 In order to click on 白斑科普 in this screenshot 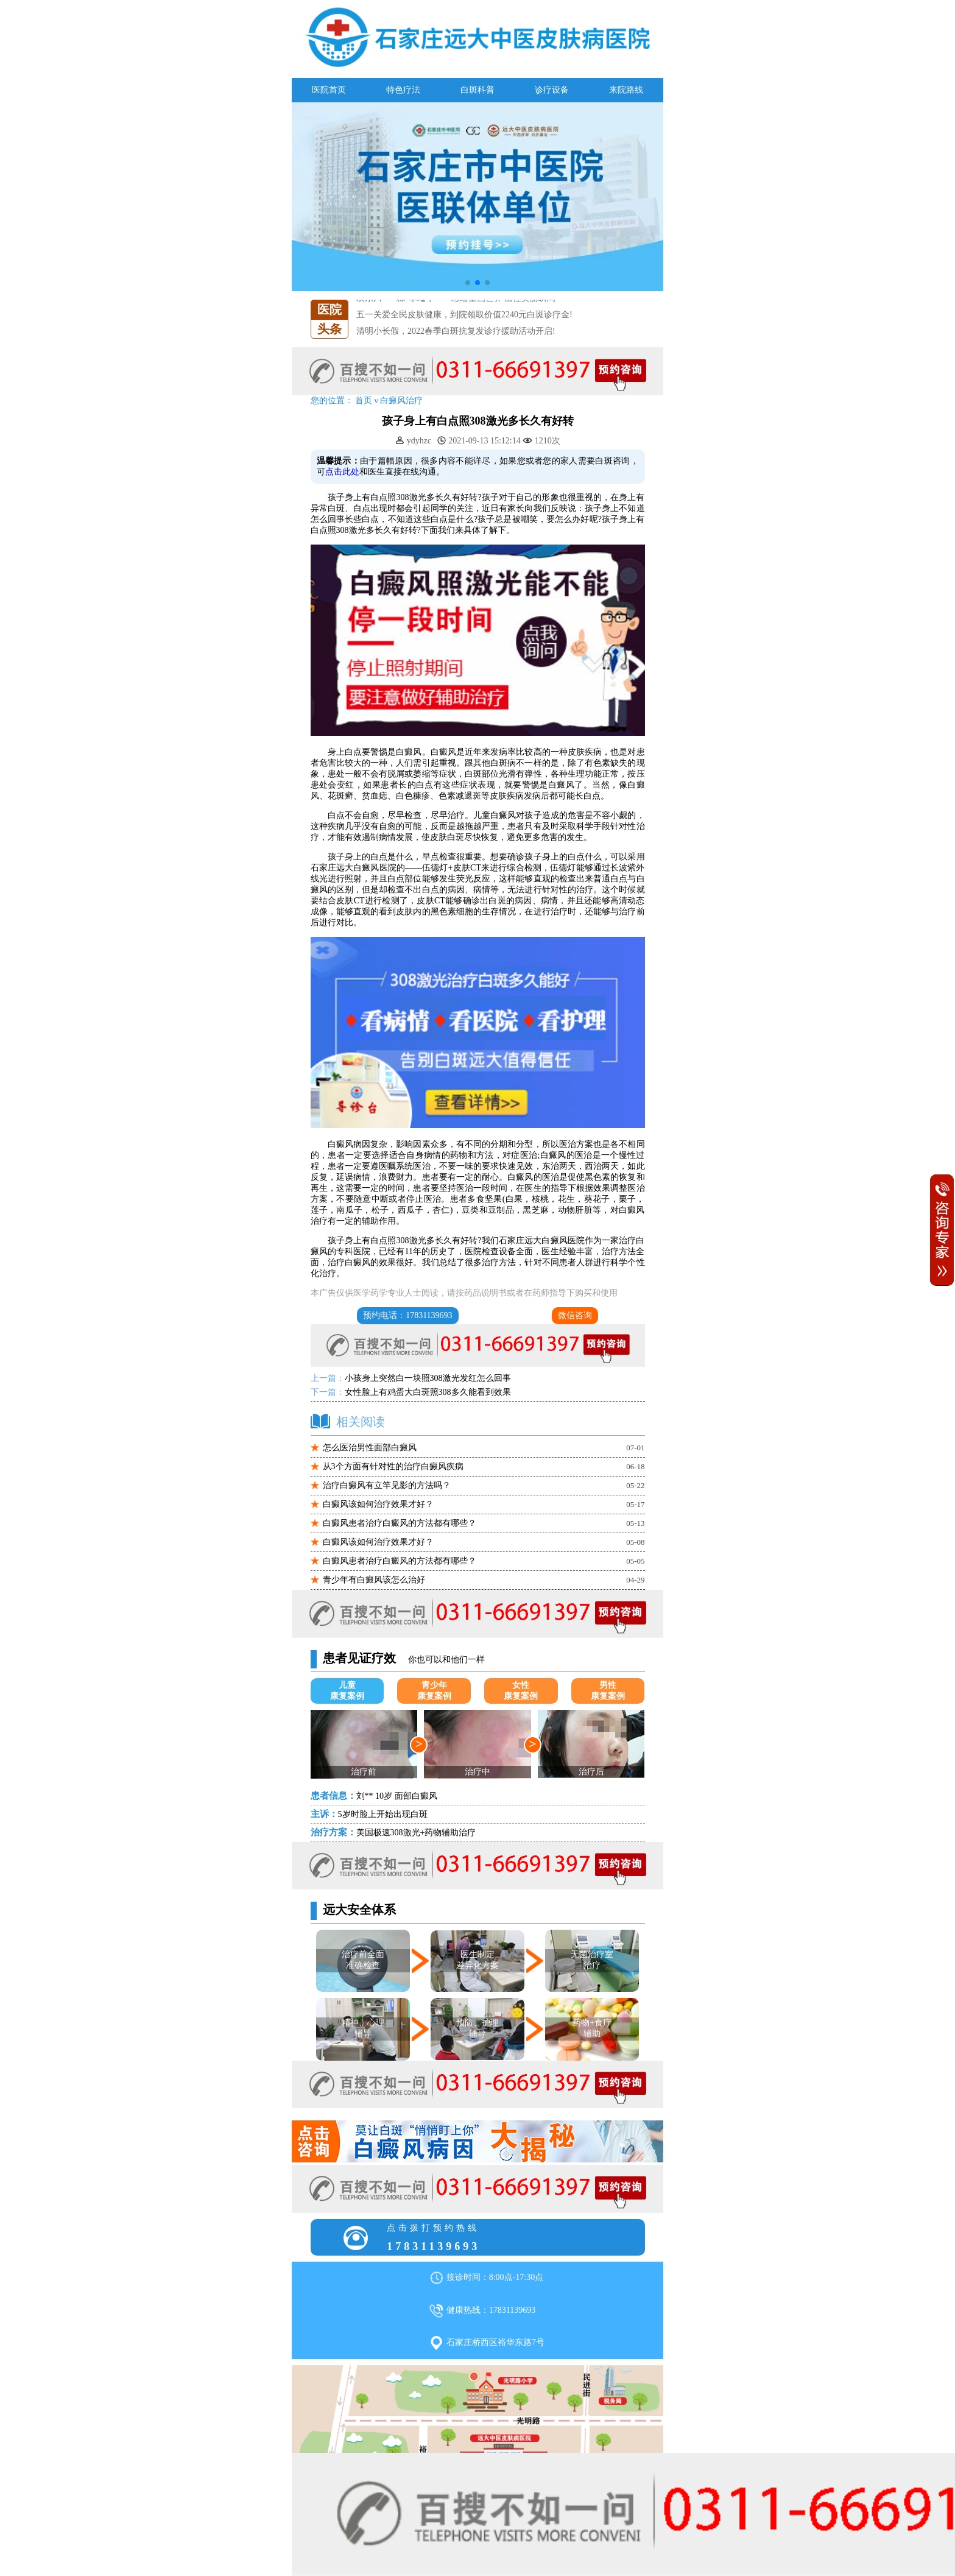, I will do `click(477, 89)`.